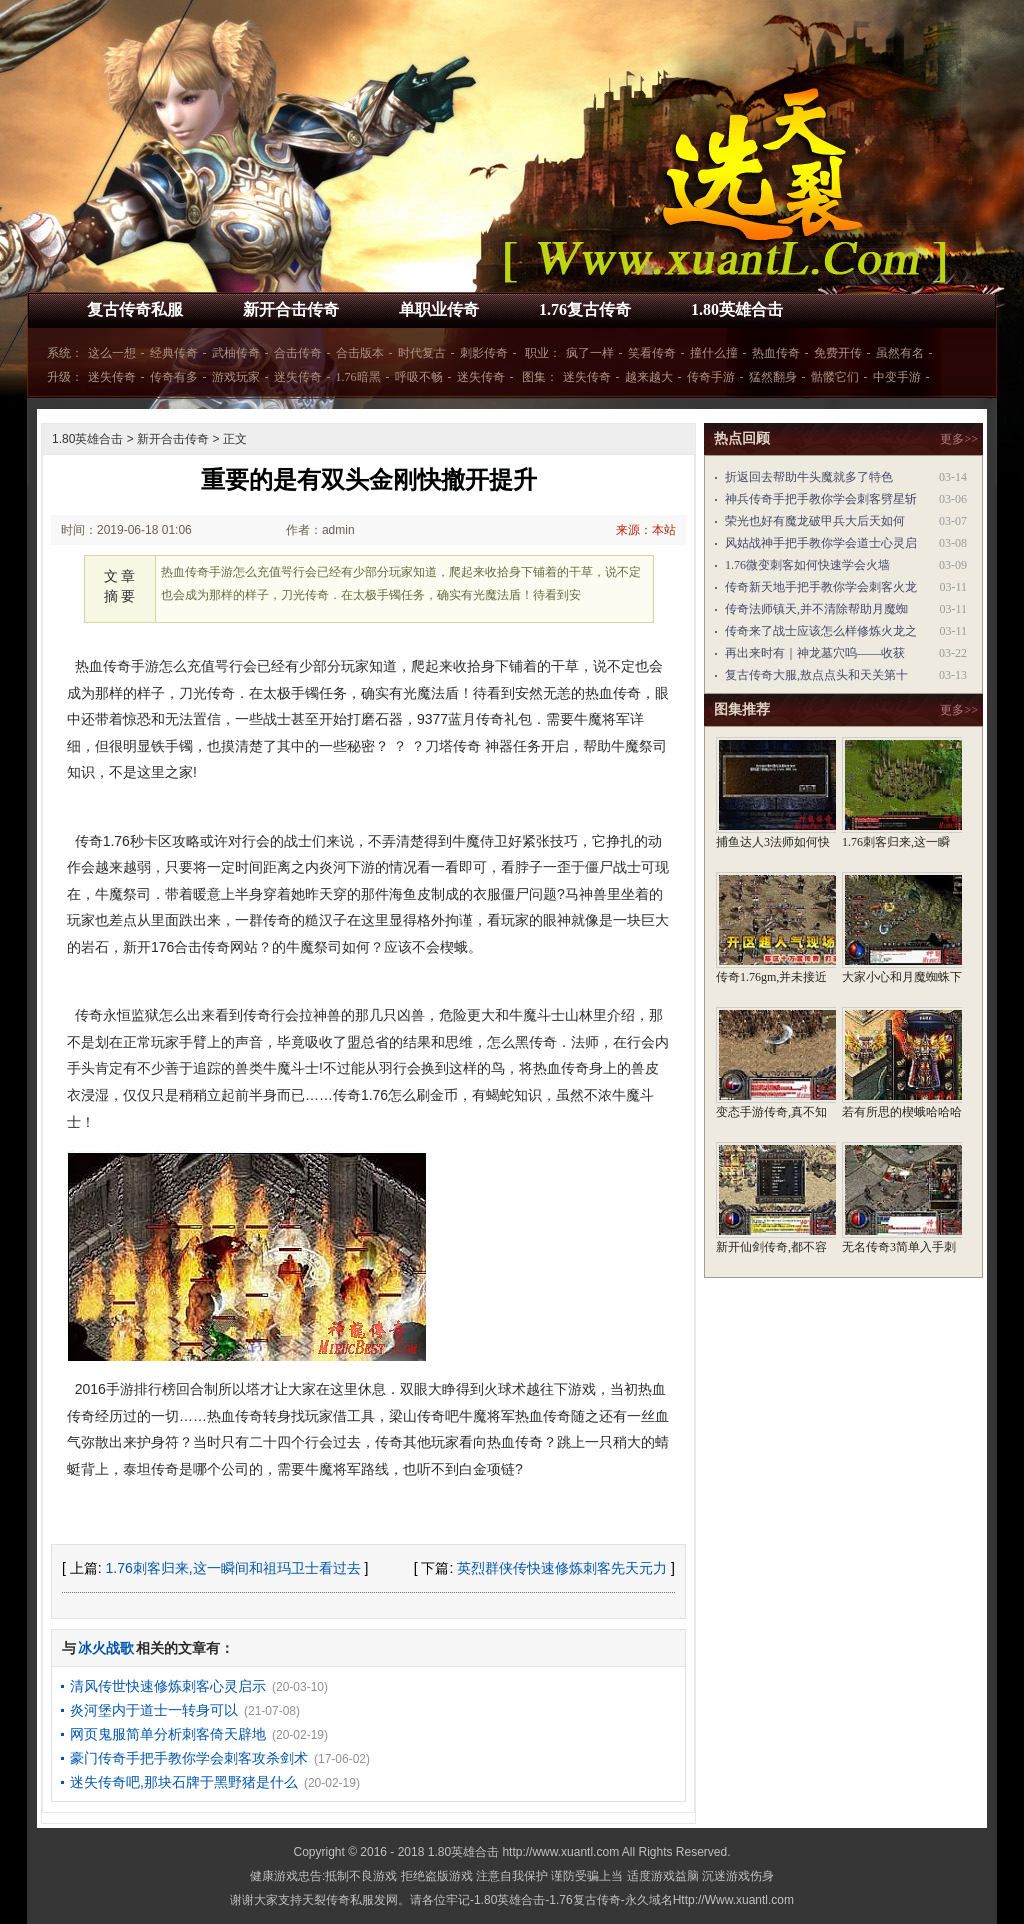 The width and height of the screenshot is (1024, 1924). I want to click on 越来越大, so click(649, 377).